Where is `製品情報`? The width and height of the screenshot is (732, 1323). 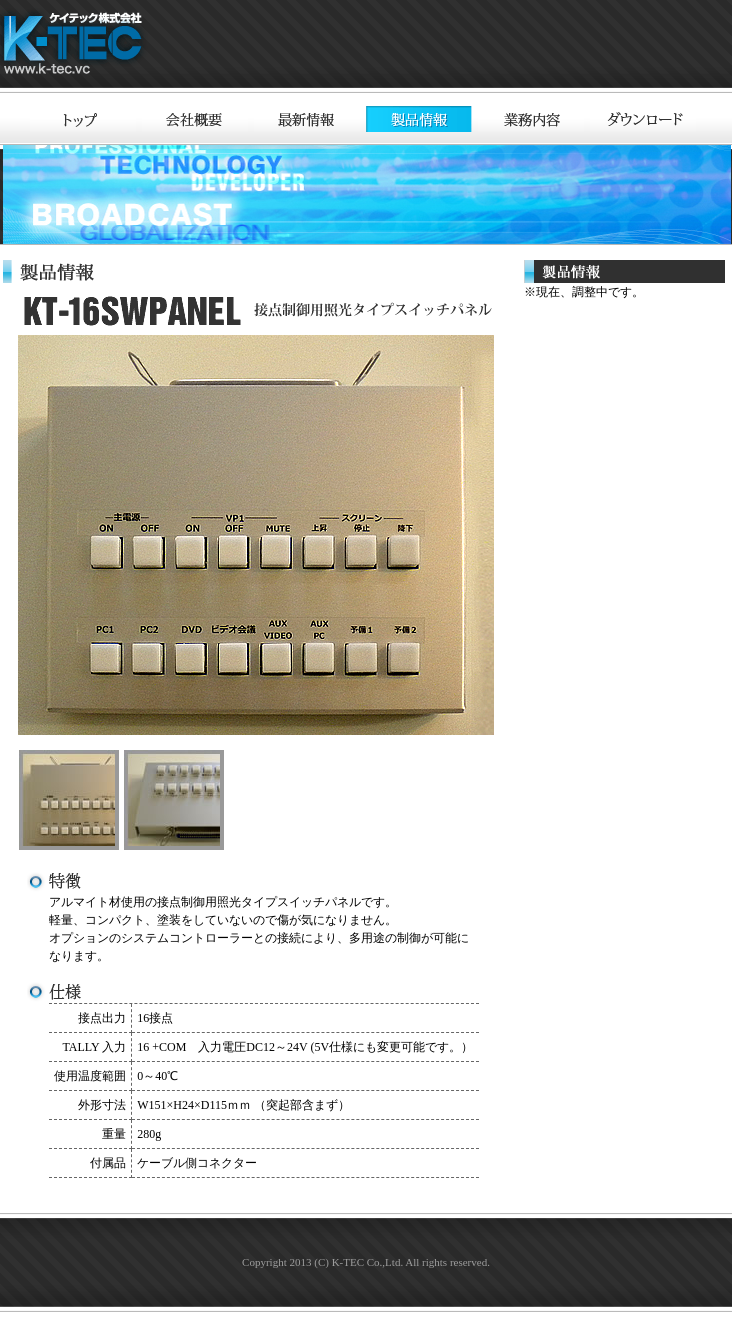 製品情報 is located at coordinates (419, 119).